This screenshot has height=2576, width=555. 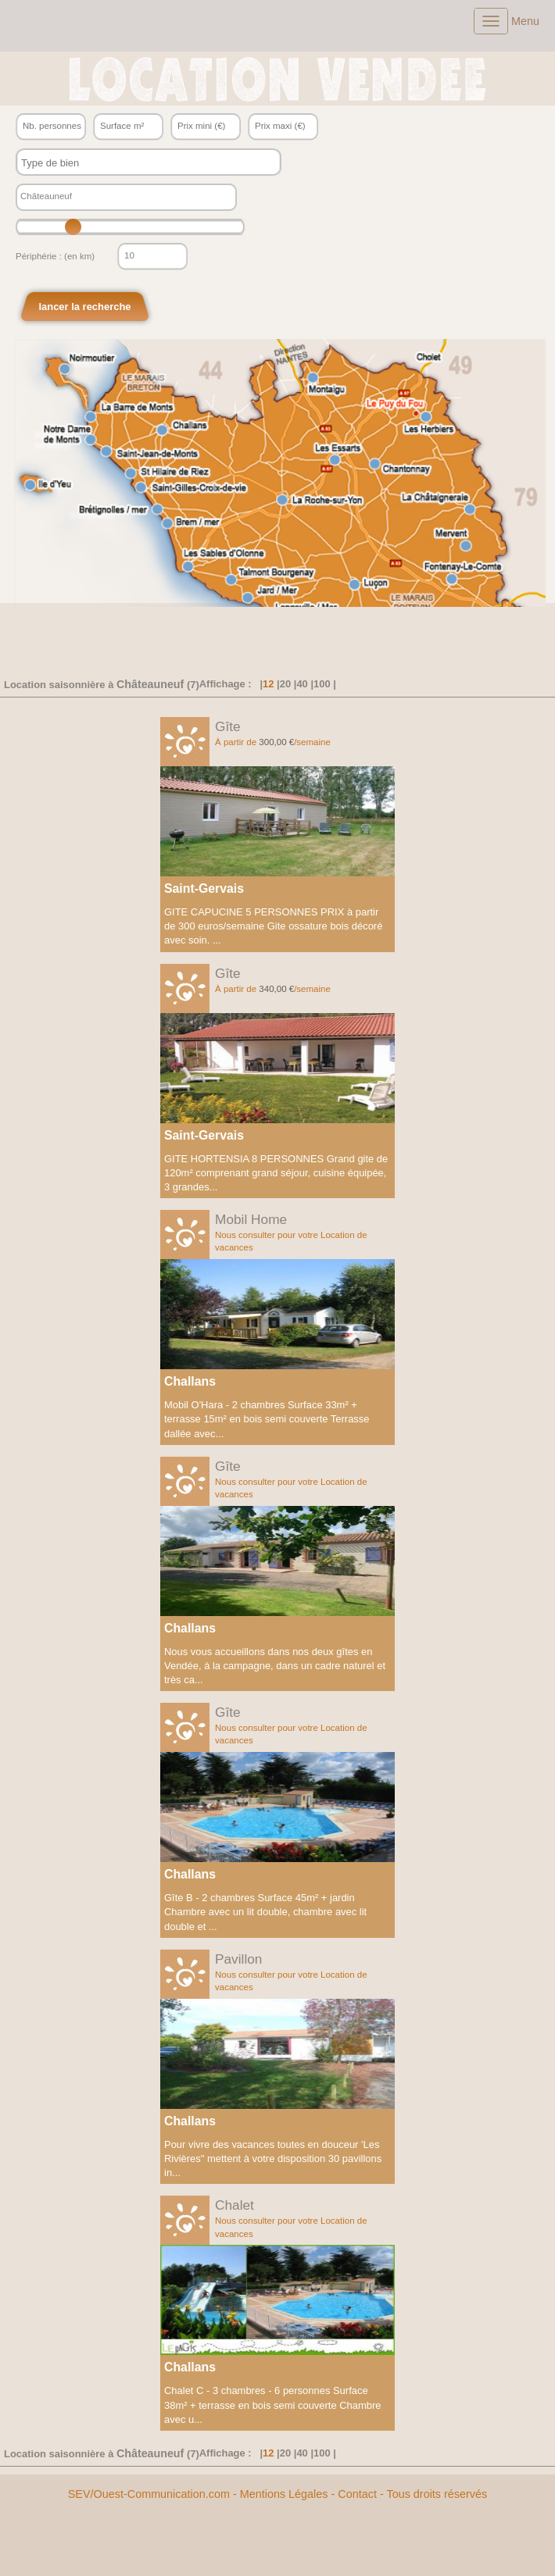 I want to click on Gîte, so click(x=228, y=726).